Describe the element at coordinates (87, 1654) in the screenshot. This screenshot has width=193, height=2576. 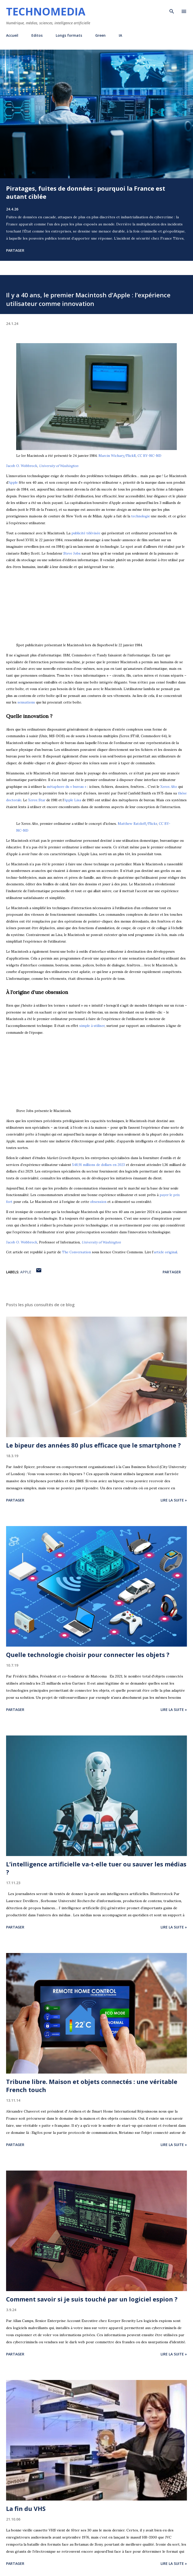
I see `Quelle technologie choisir pour connecter les objets ?` at that location.